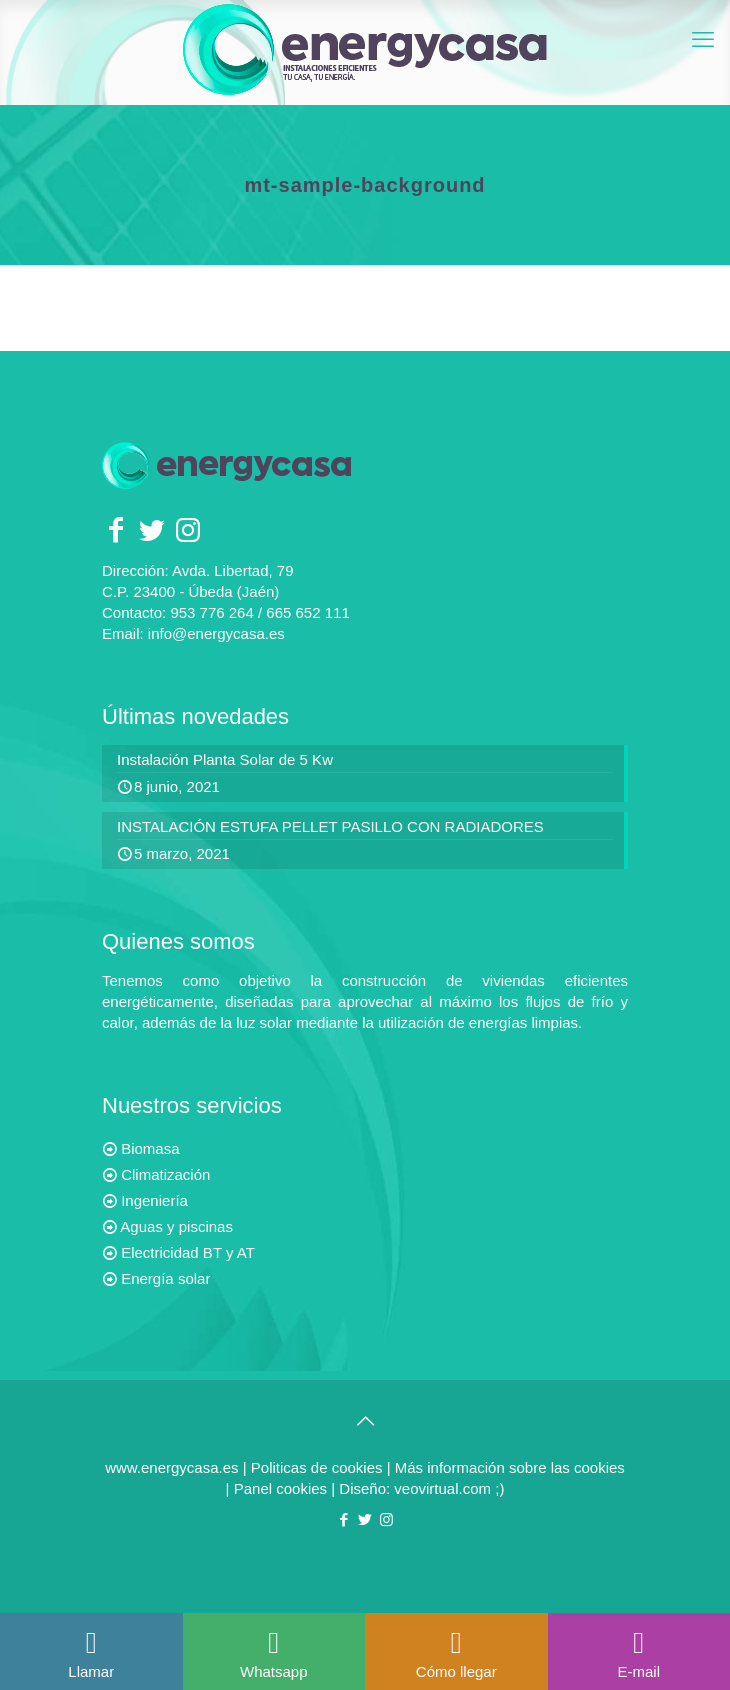 The height and width of the screenshot is (1690, 730). Describe the element at coordinates (703, 40) in the screenshot. I see `[mobile menu]` at that location.